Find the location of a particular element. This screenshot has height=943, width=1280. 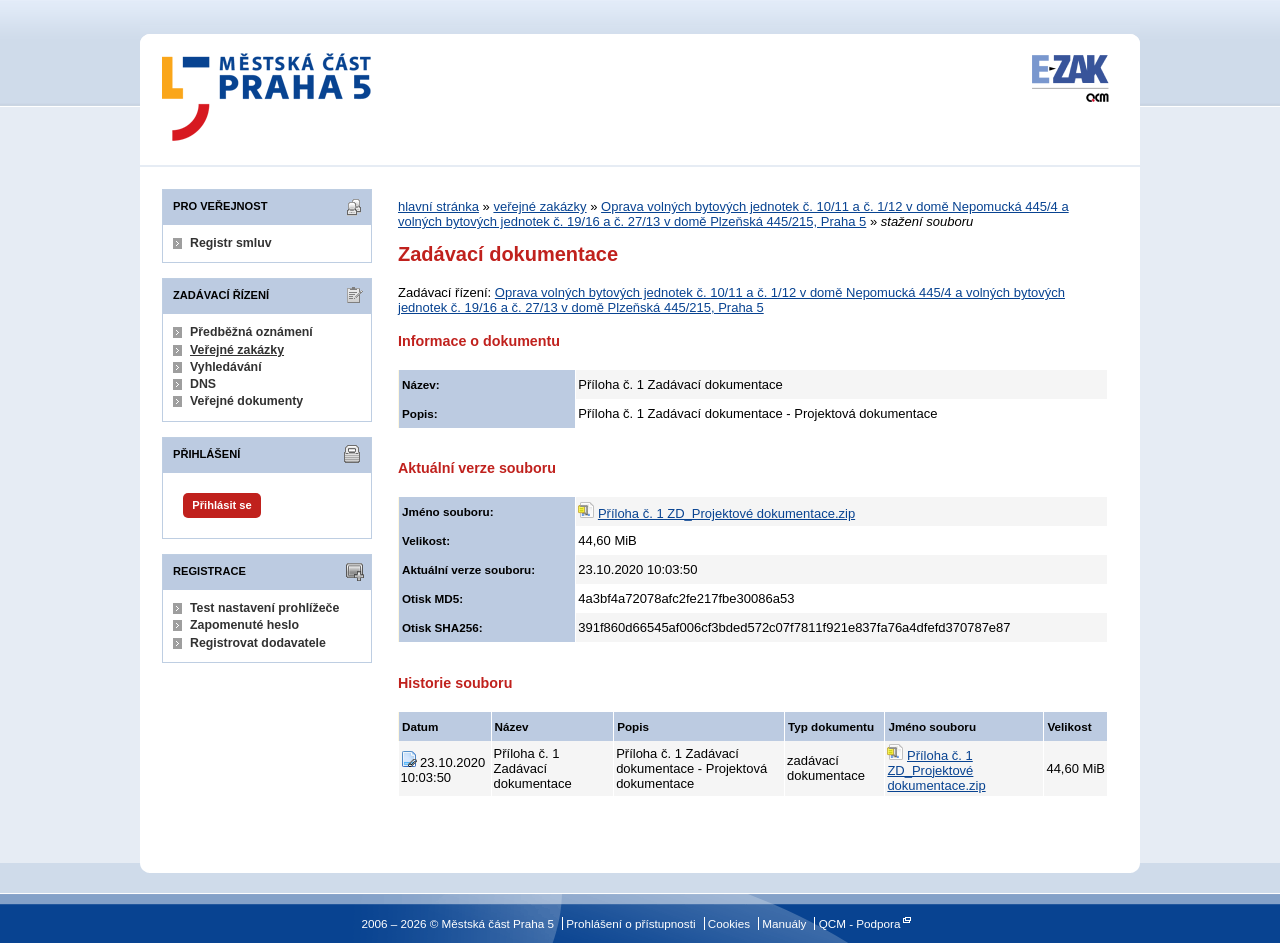

DNS is located at coordinates (203, 384).